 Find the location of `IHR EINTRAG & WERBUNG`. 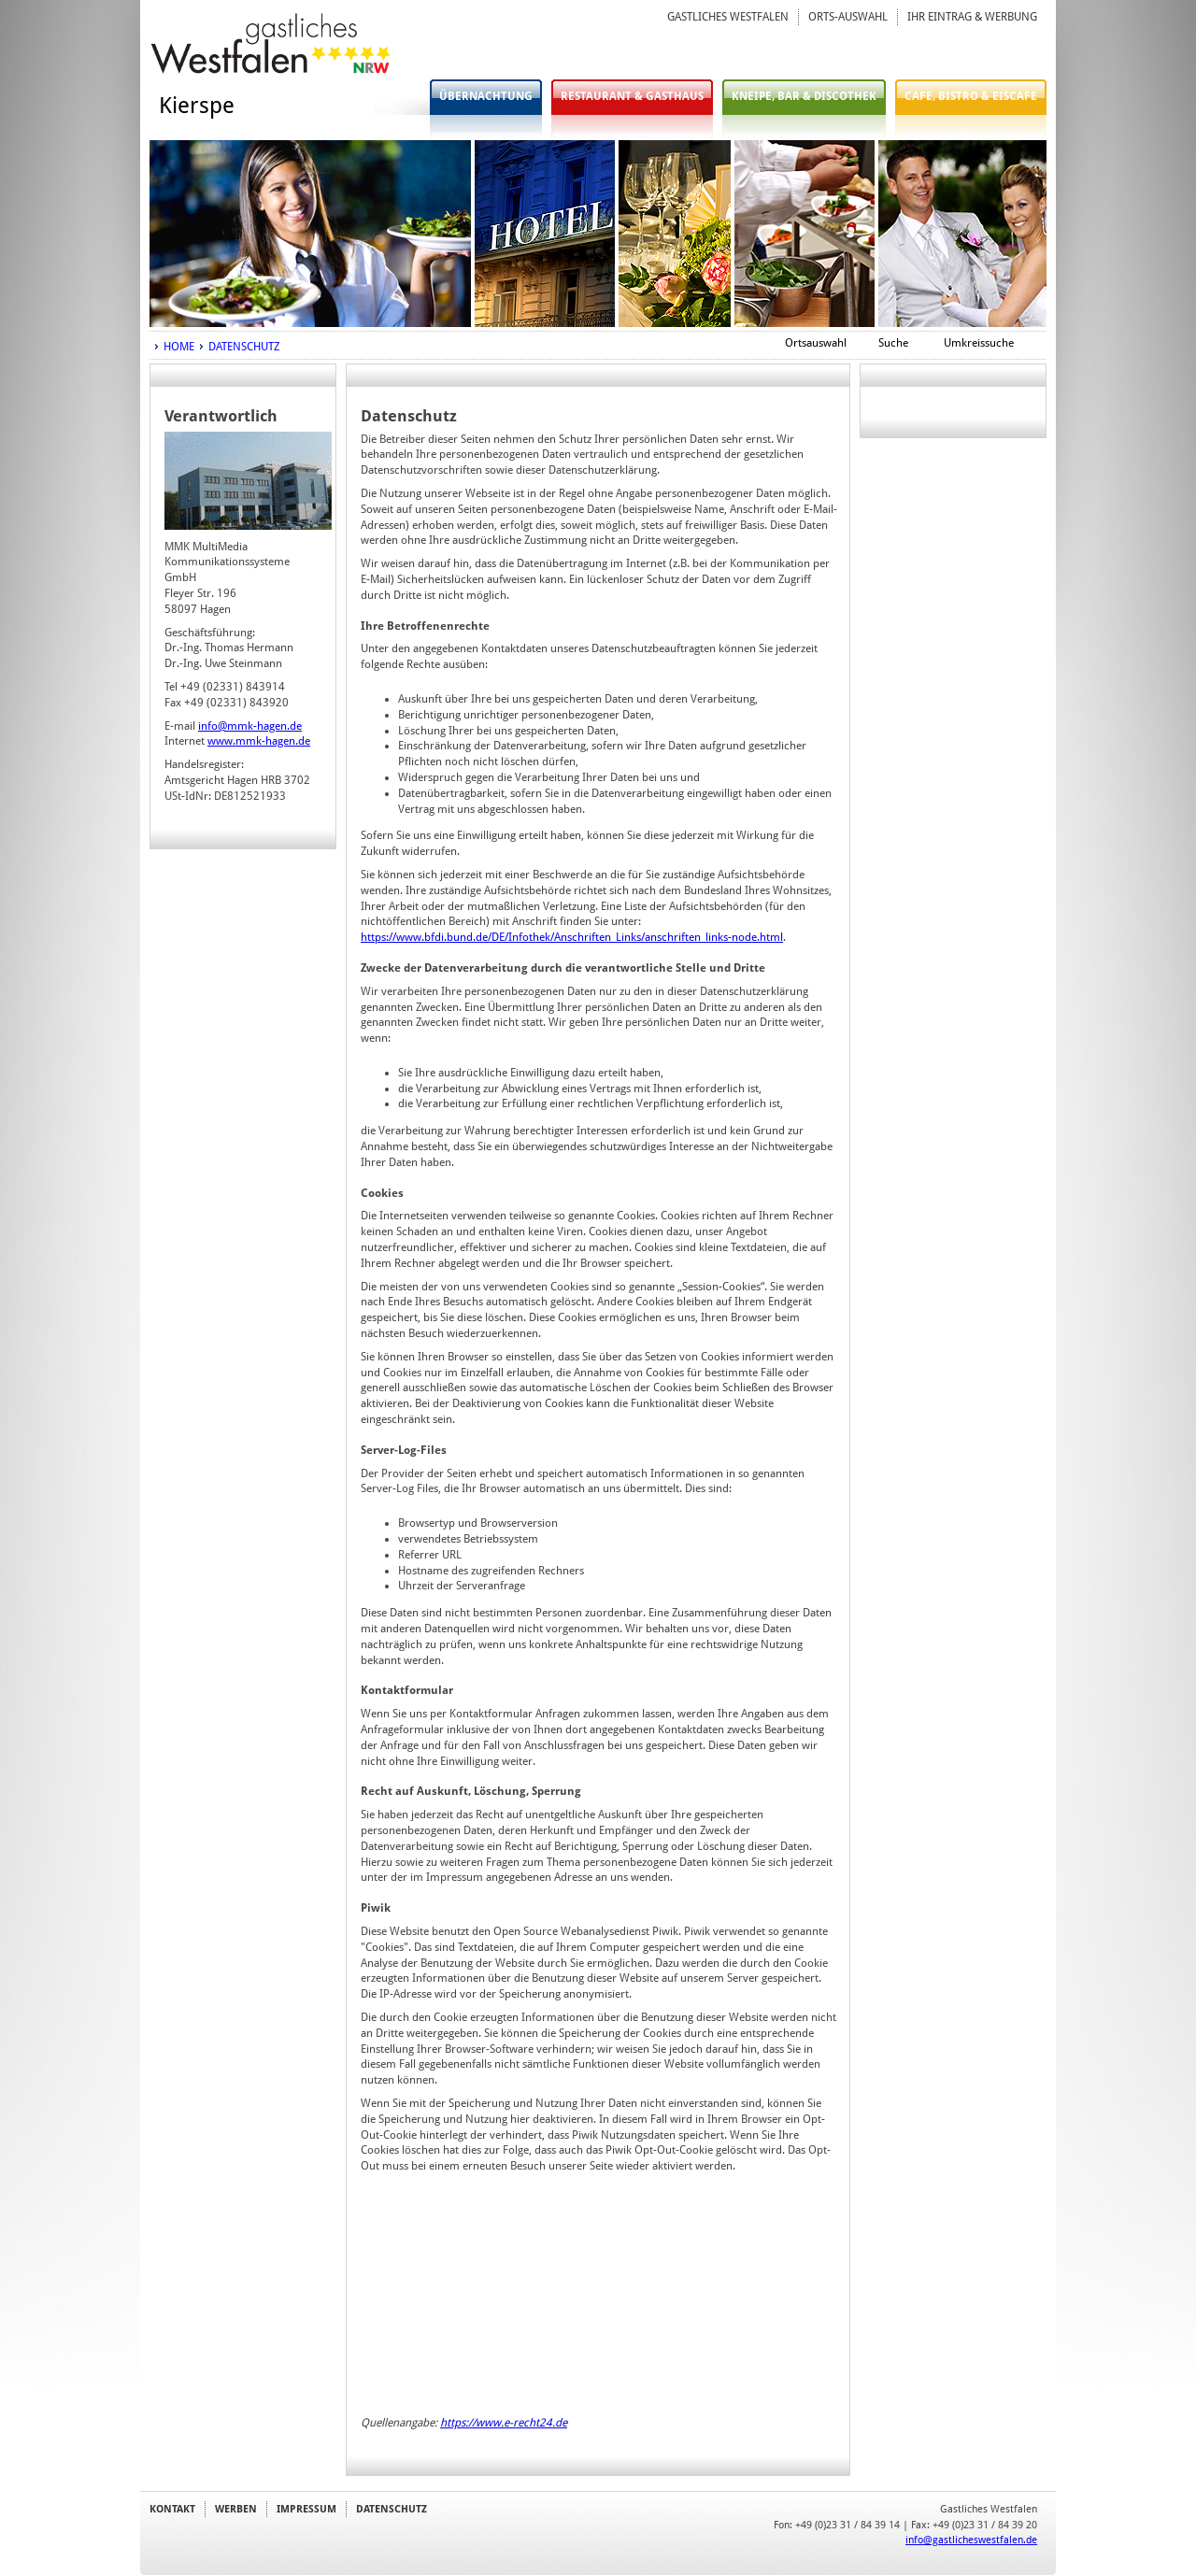

IHR EINTRAG & WERBUNG is located at coordinates (972, 16).